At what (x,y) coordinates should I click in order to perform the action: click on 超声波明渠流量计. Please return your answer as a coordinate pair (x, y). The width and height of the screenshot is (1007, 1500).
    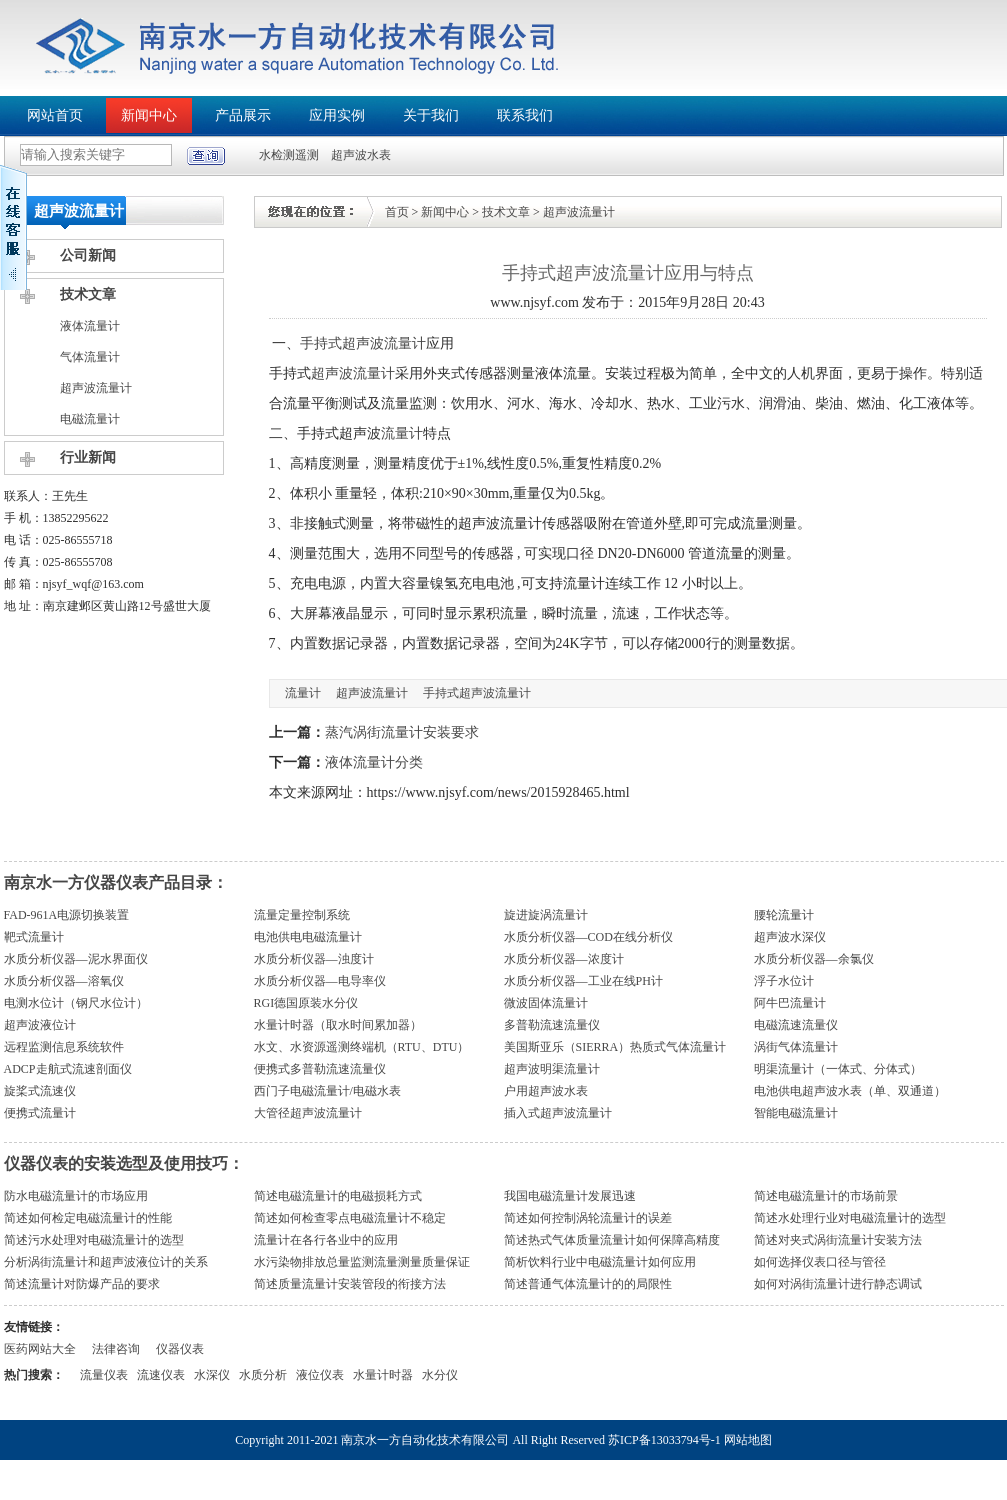
    Looking at the image, I should click on (552, 1069).